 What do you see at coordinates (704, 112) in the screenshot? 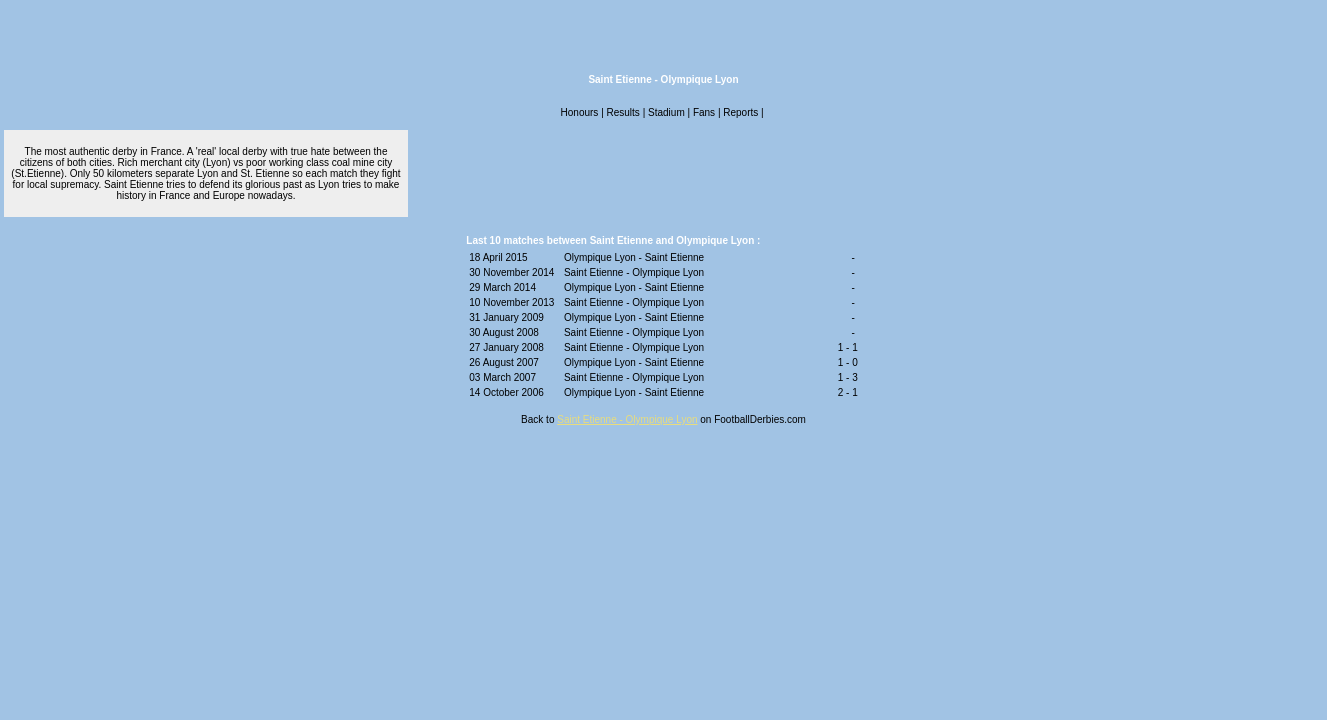
I see `Fans` at bounding box center [704, 112].